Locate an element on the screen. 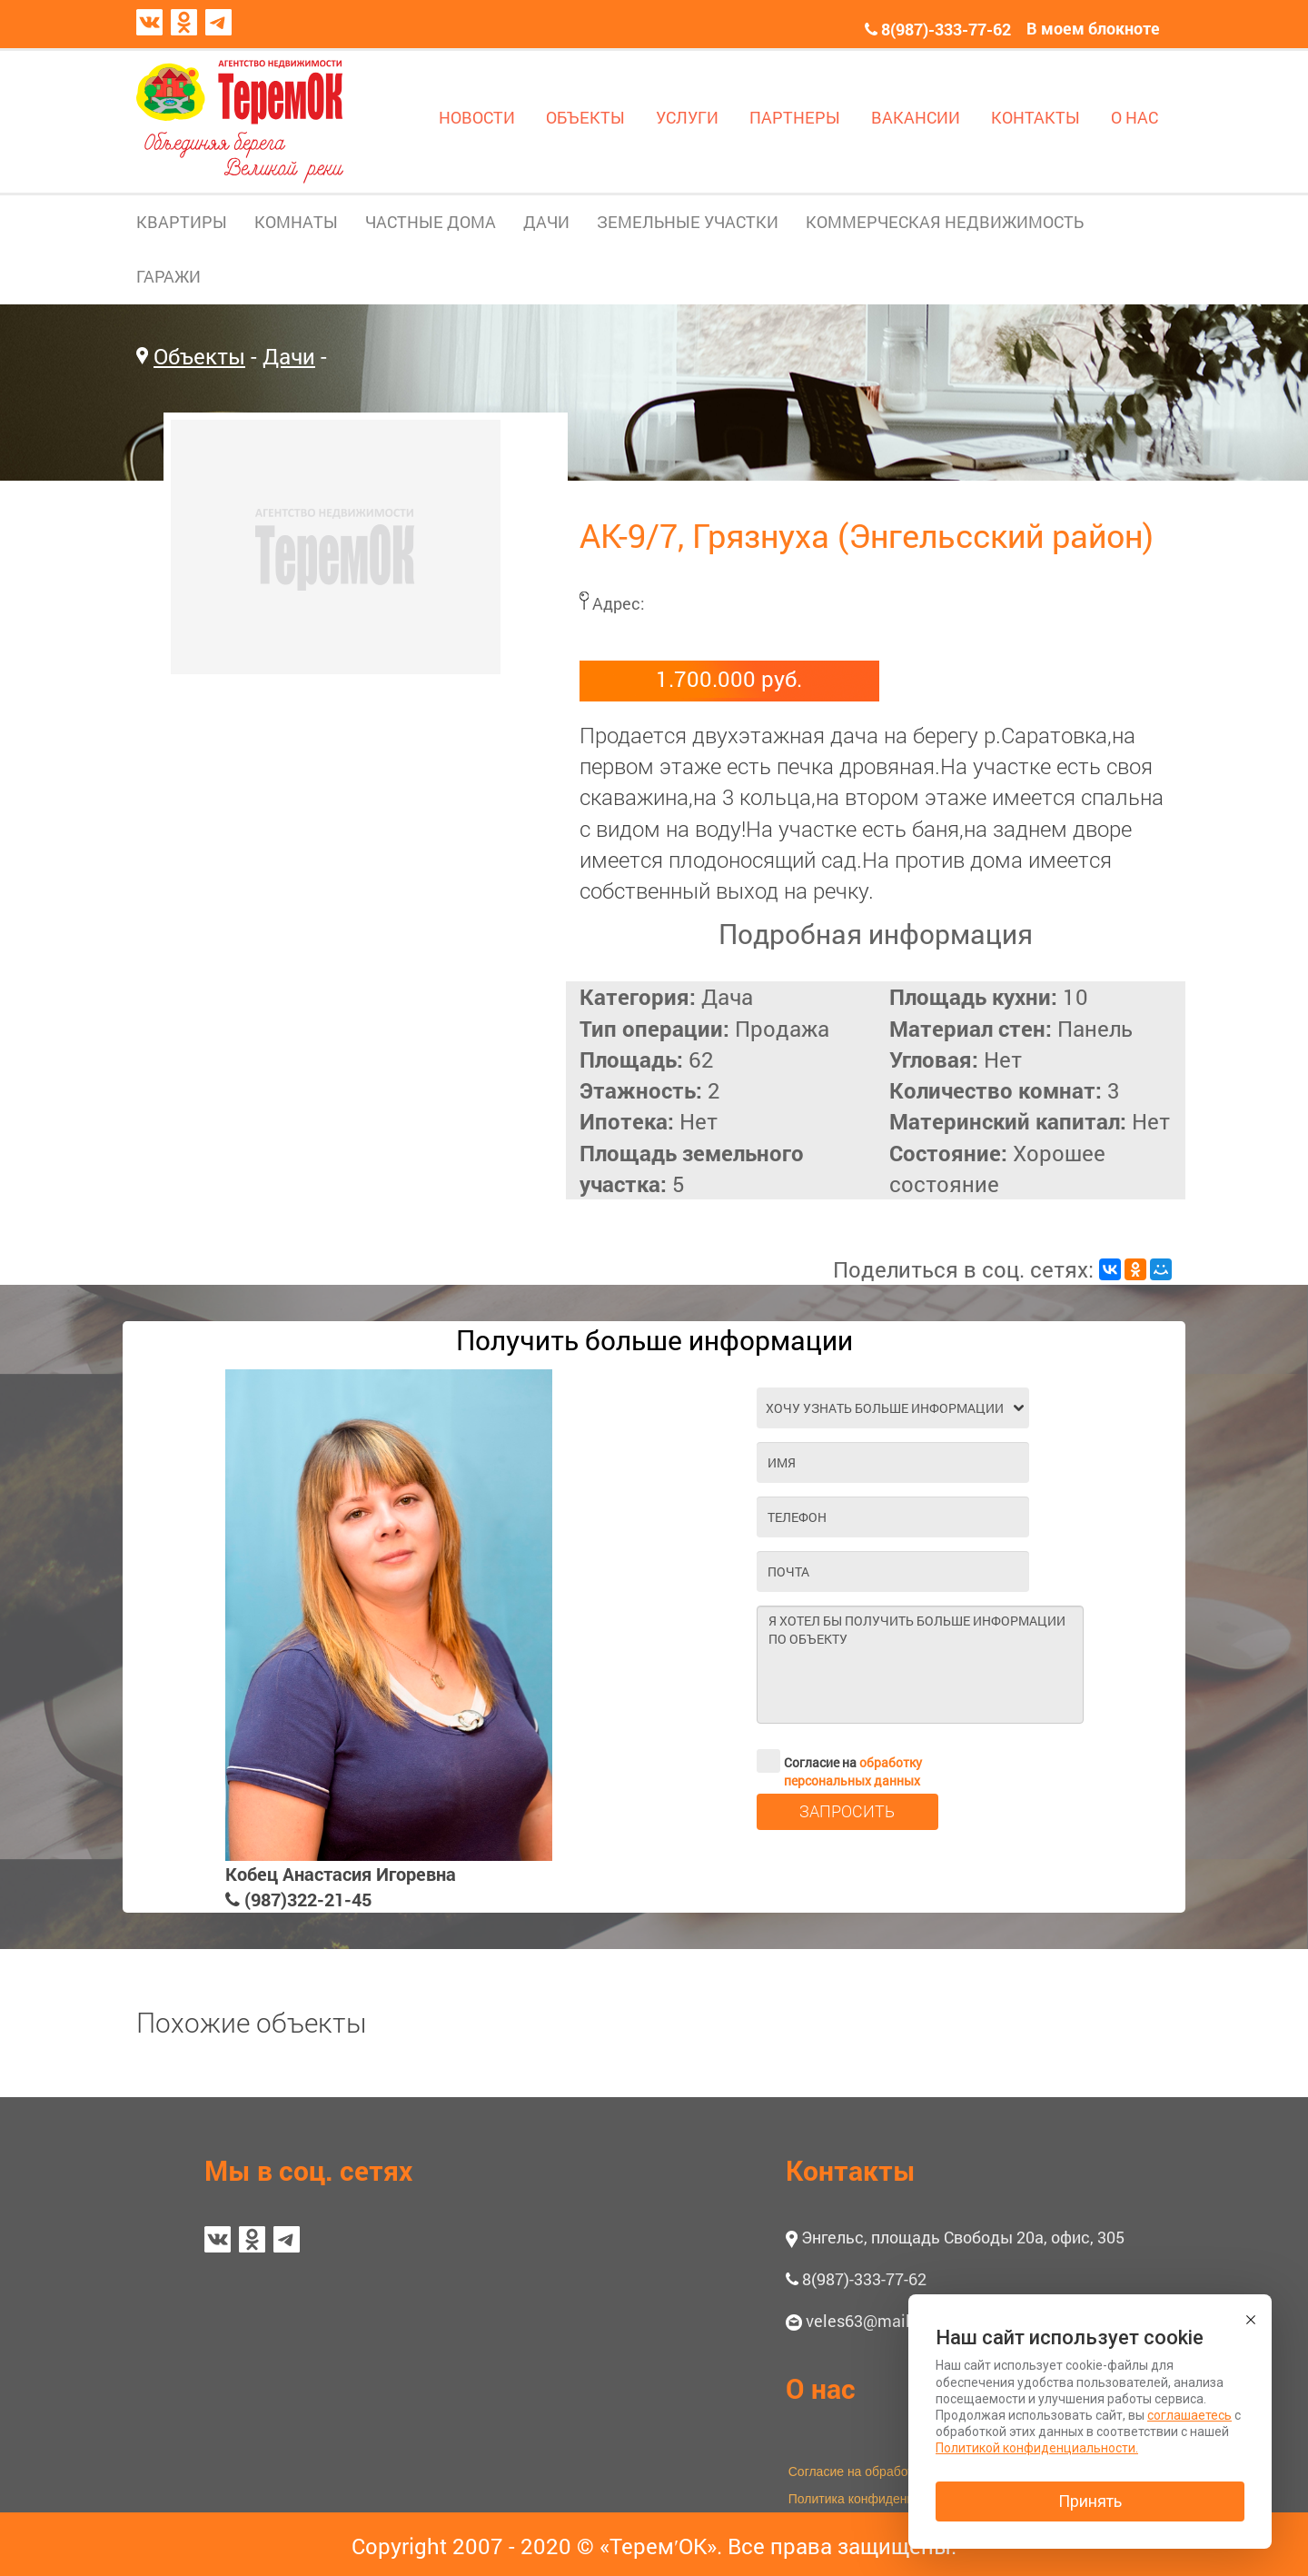  НОВОСТИ is located at coordinates (477, 117).